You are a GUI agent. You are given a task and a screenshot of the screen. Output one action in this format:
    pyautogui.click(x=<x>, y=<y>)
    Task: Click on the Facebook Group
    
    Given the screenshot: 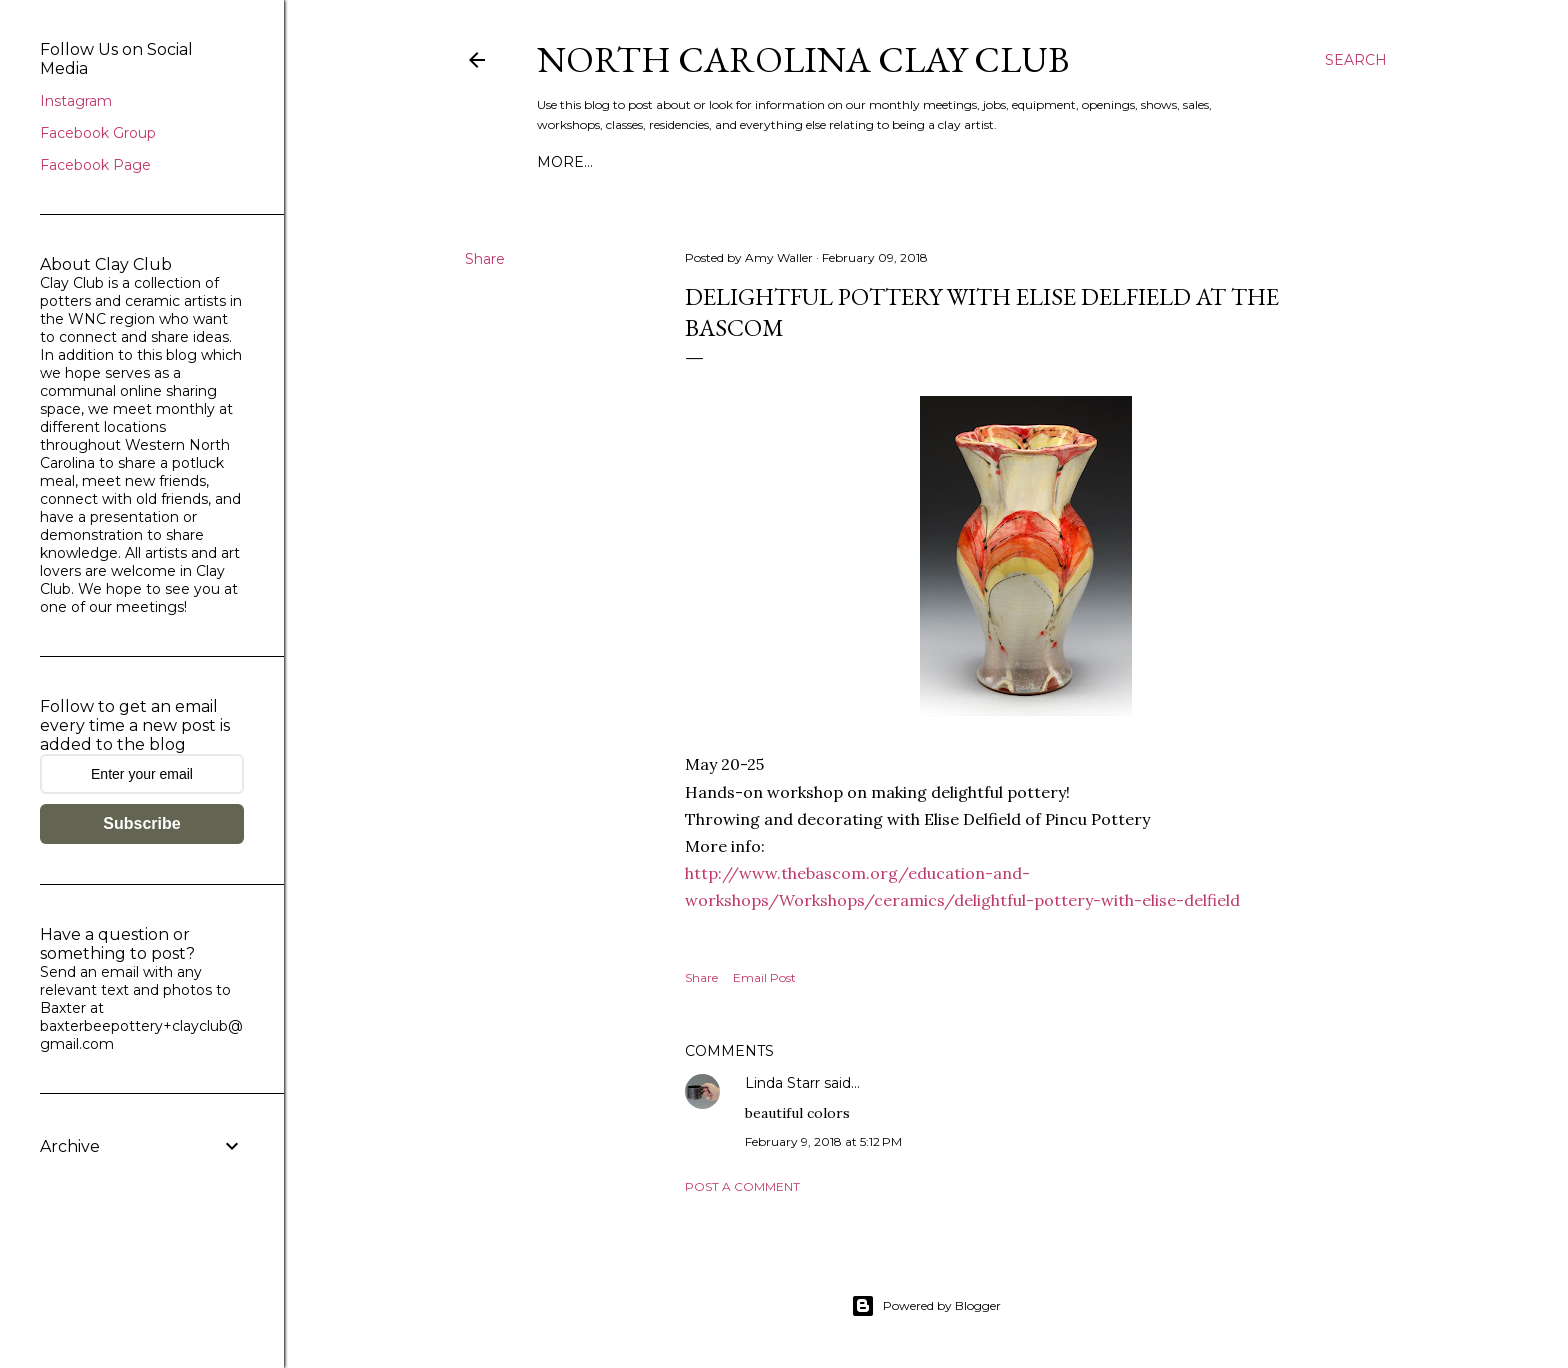 What is the action you would take?
    pyautogui.click(x=98, y=133)
    